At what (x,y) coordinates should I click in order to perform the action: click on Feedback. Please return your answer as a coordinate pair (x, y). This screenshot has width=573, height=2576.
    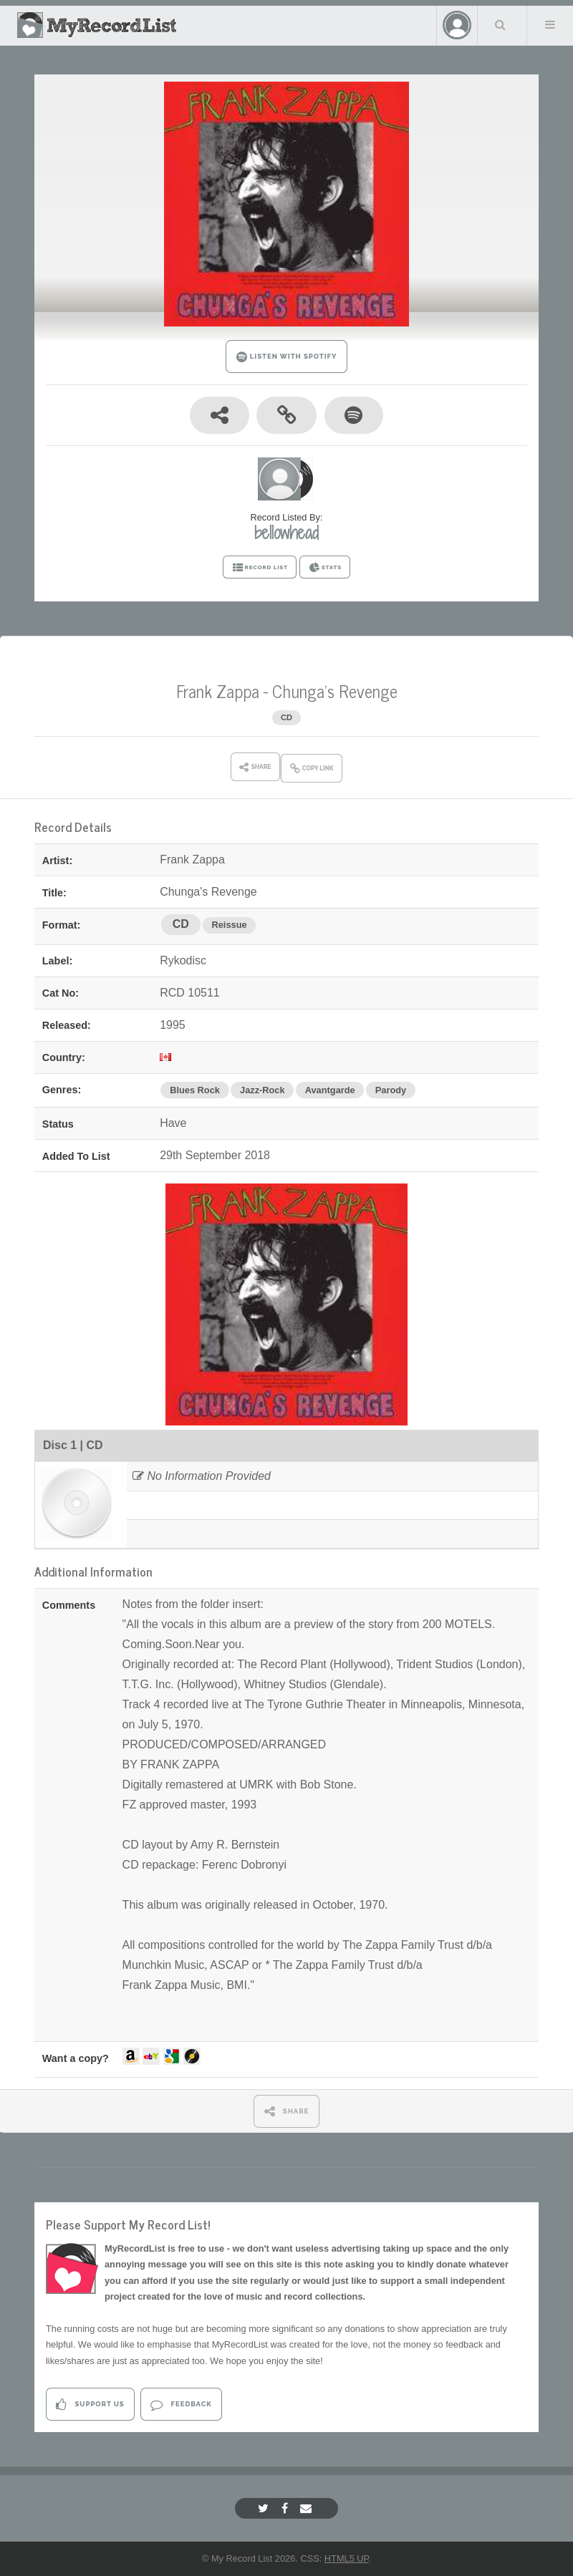
    Looking at the image, I should click on (180, 2404).